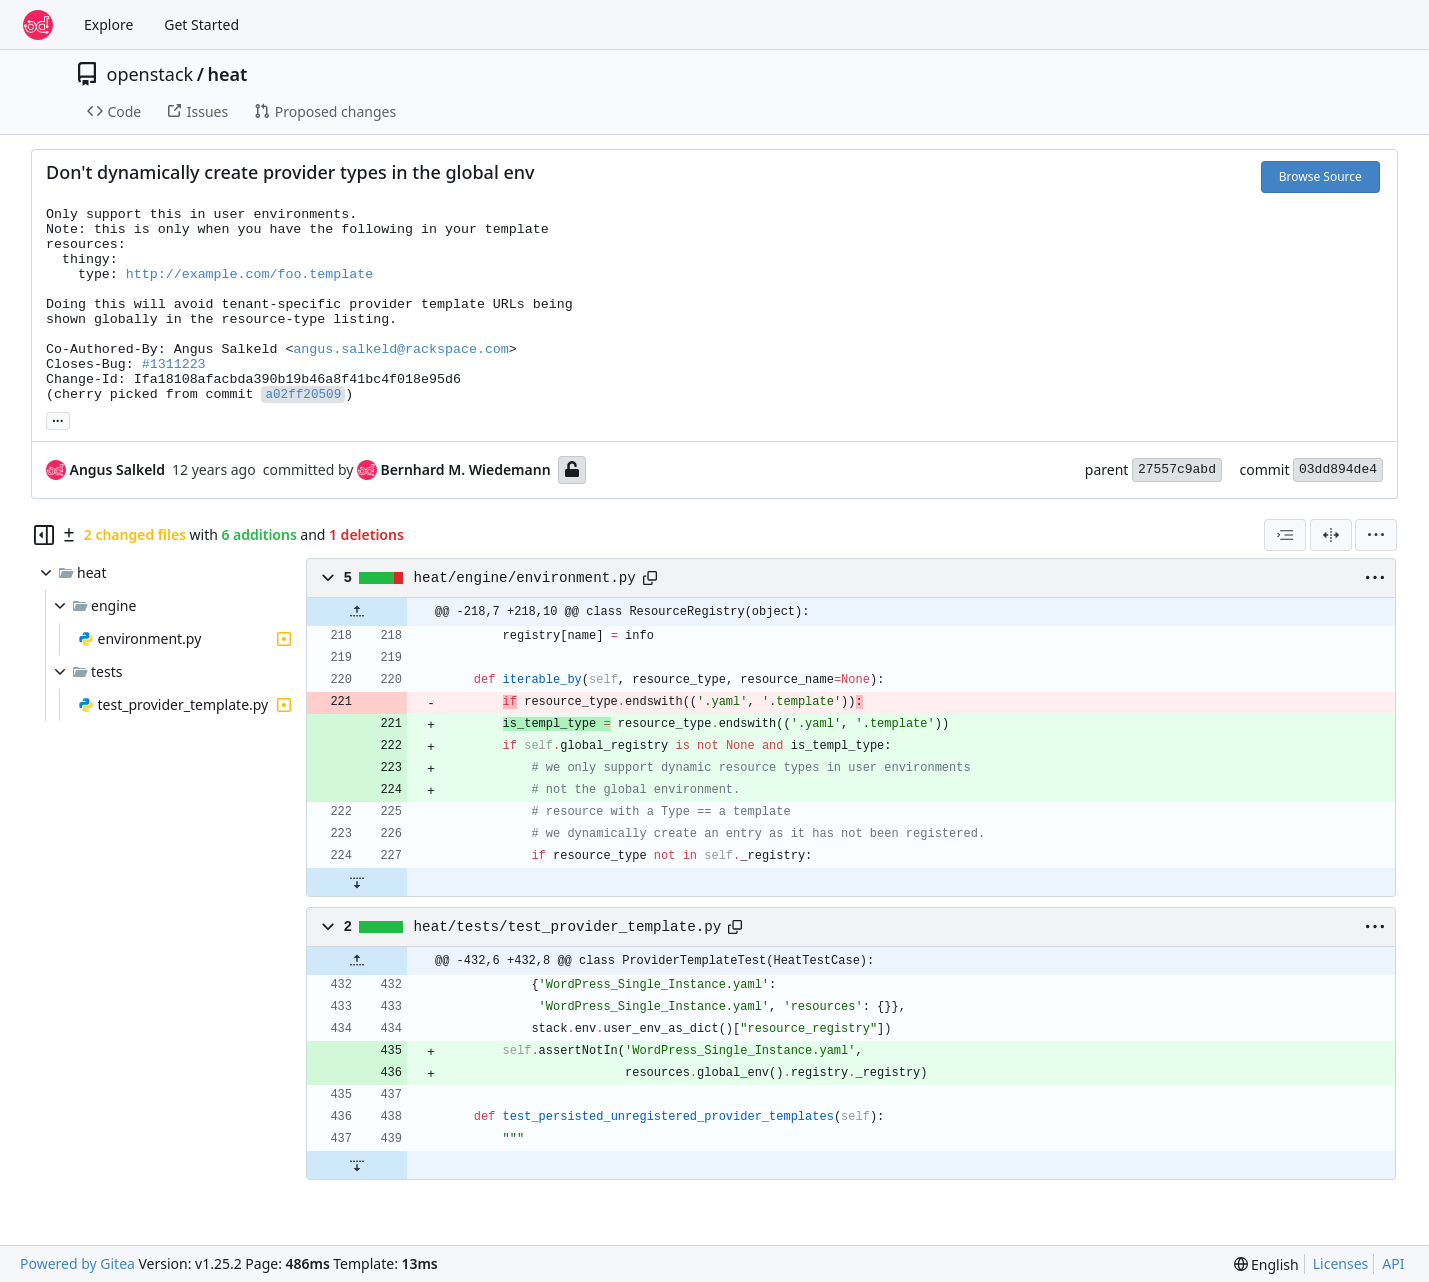 The image size is (1429, 1282). What do you see at coordinates (108, 24) in the screenshot?
I see `Explore` at bounding box center [108, 24].